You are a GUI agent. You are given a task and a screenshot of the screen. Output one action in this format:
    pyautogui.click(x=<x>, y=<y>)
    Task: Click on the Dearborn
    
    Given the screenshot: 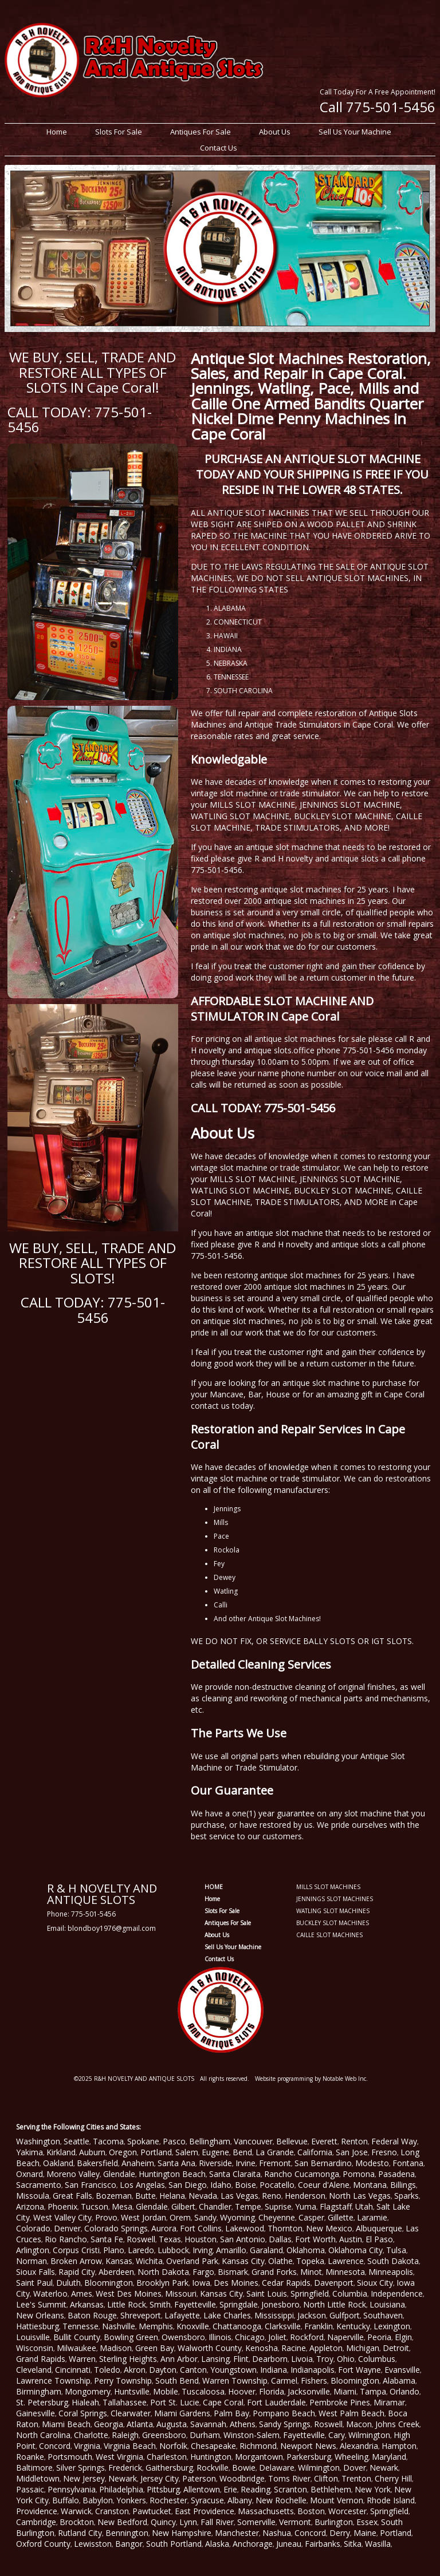 What is the action you would take?
    pyautogui.click(x=270, y=2358)
    